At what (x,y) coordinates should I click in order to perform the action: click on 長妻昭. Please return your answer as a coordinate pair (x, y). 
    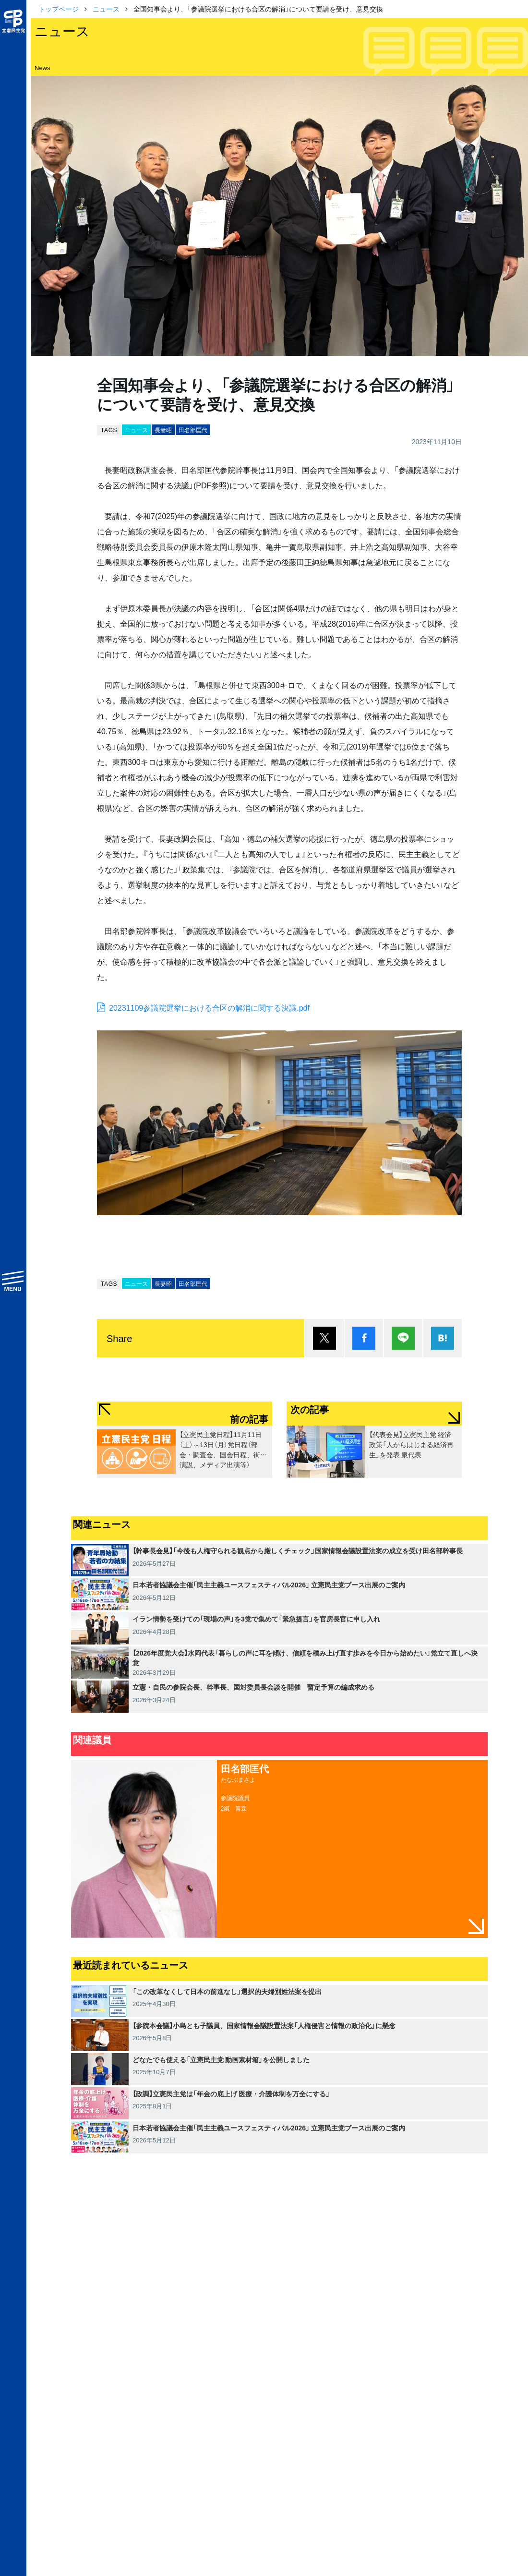
    Looking at the image, I should click on (163, 429).